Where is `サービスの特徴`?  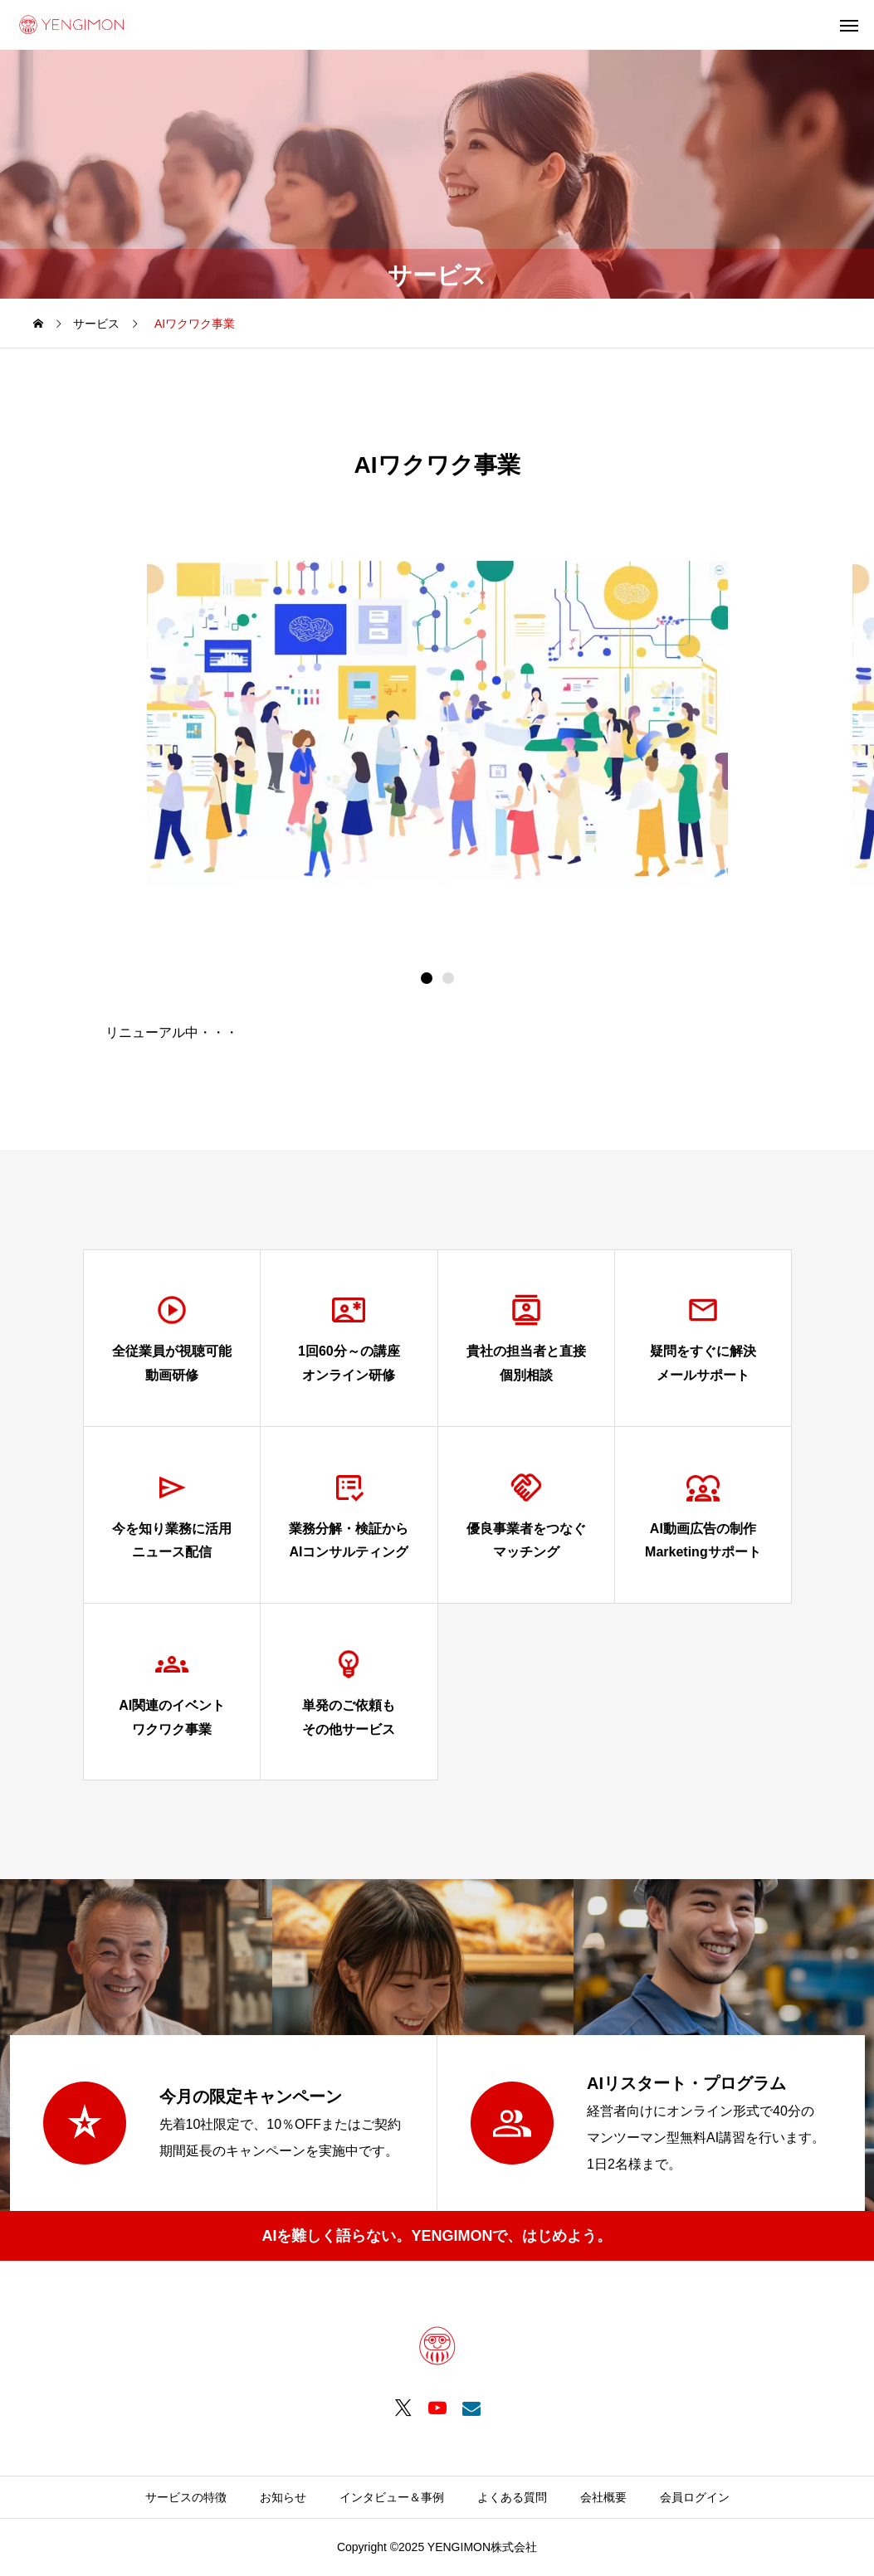 サービスの特徴 is located at coordinates (186, 2497).